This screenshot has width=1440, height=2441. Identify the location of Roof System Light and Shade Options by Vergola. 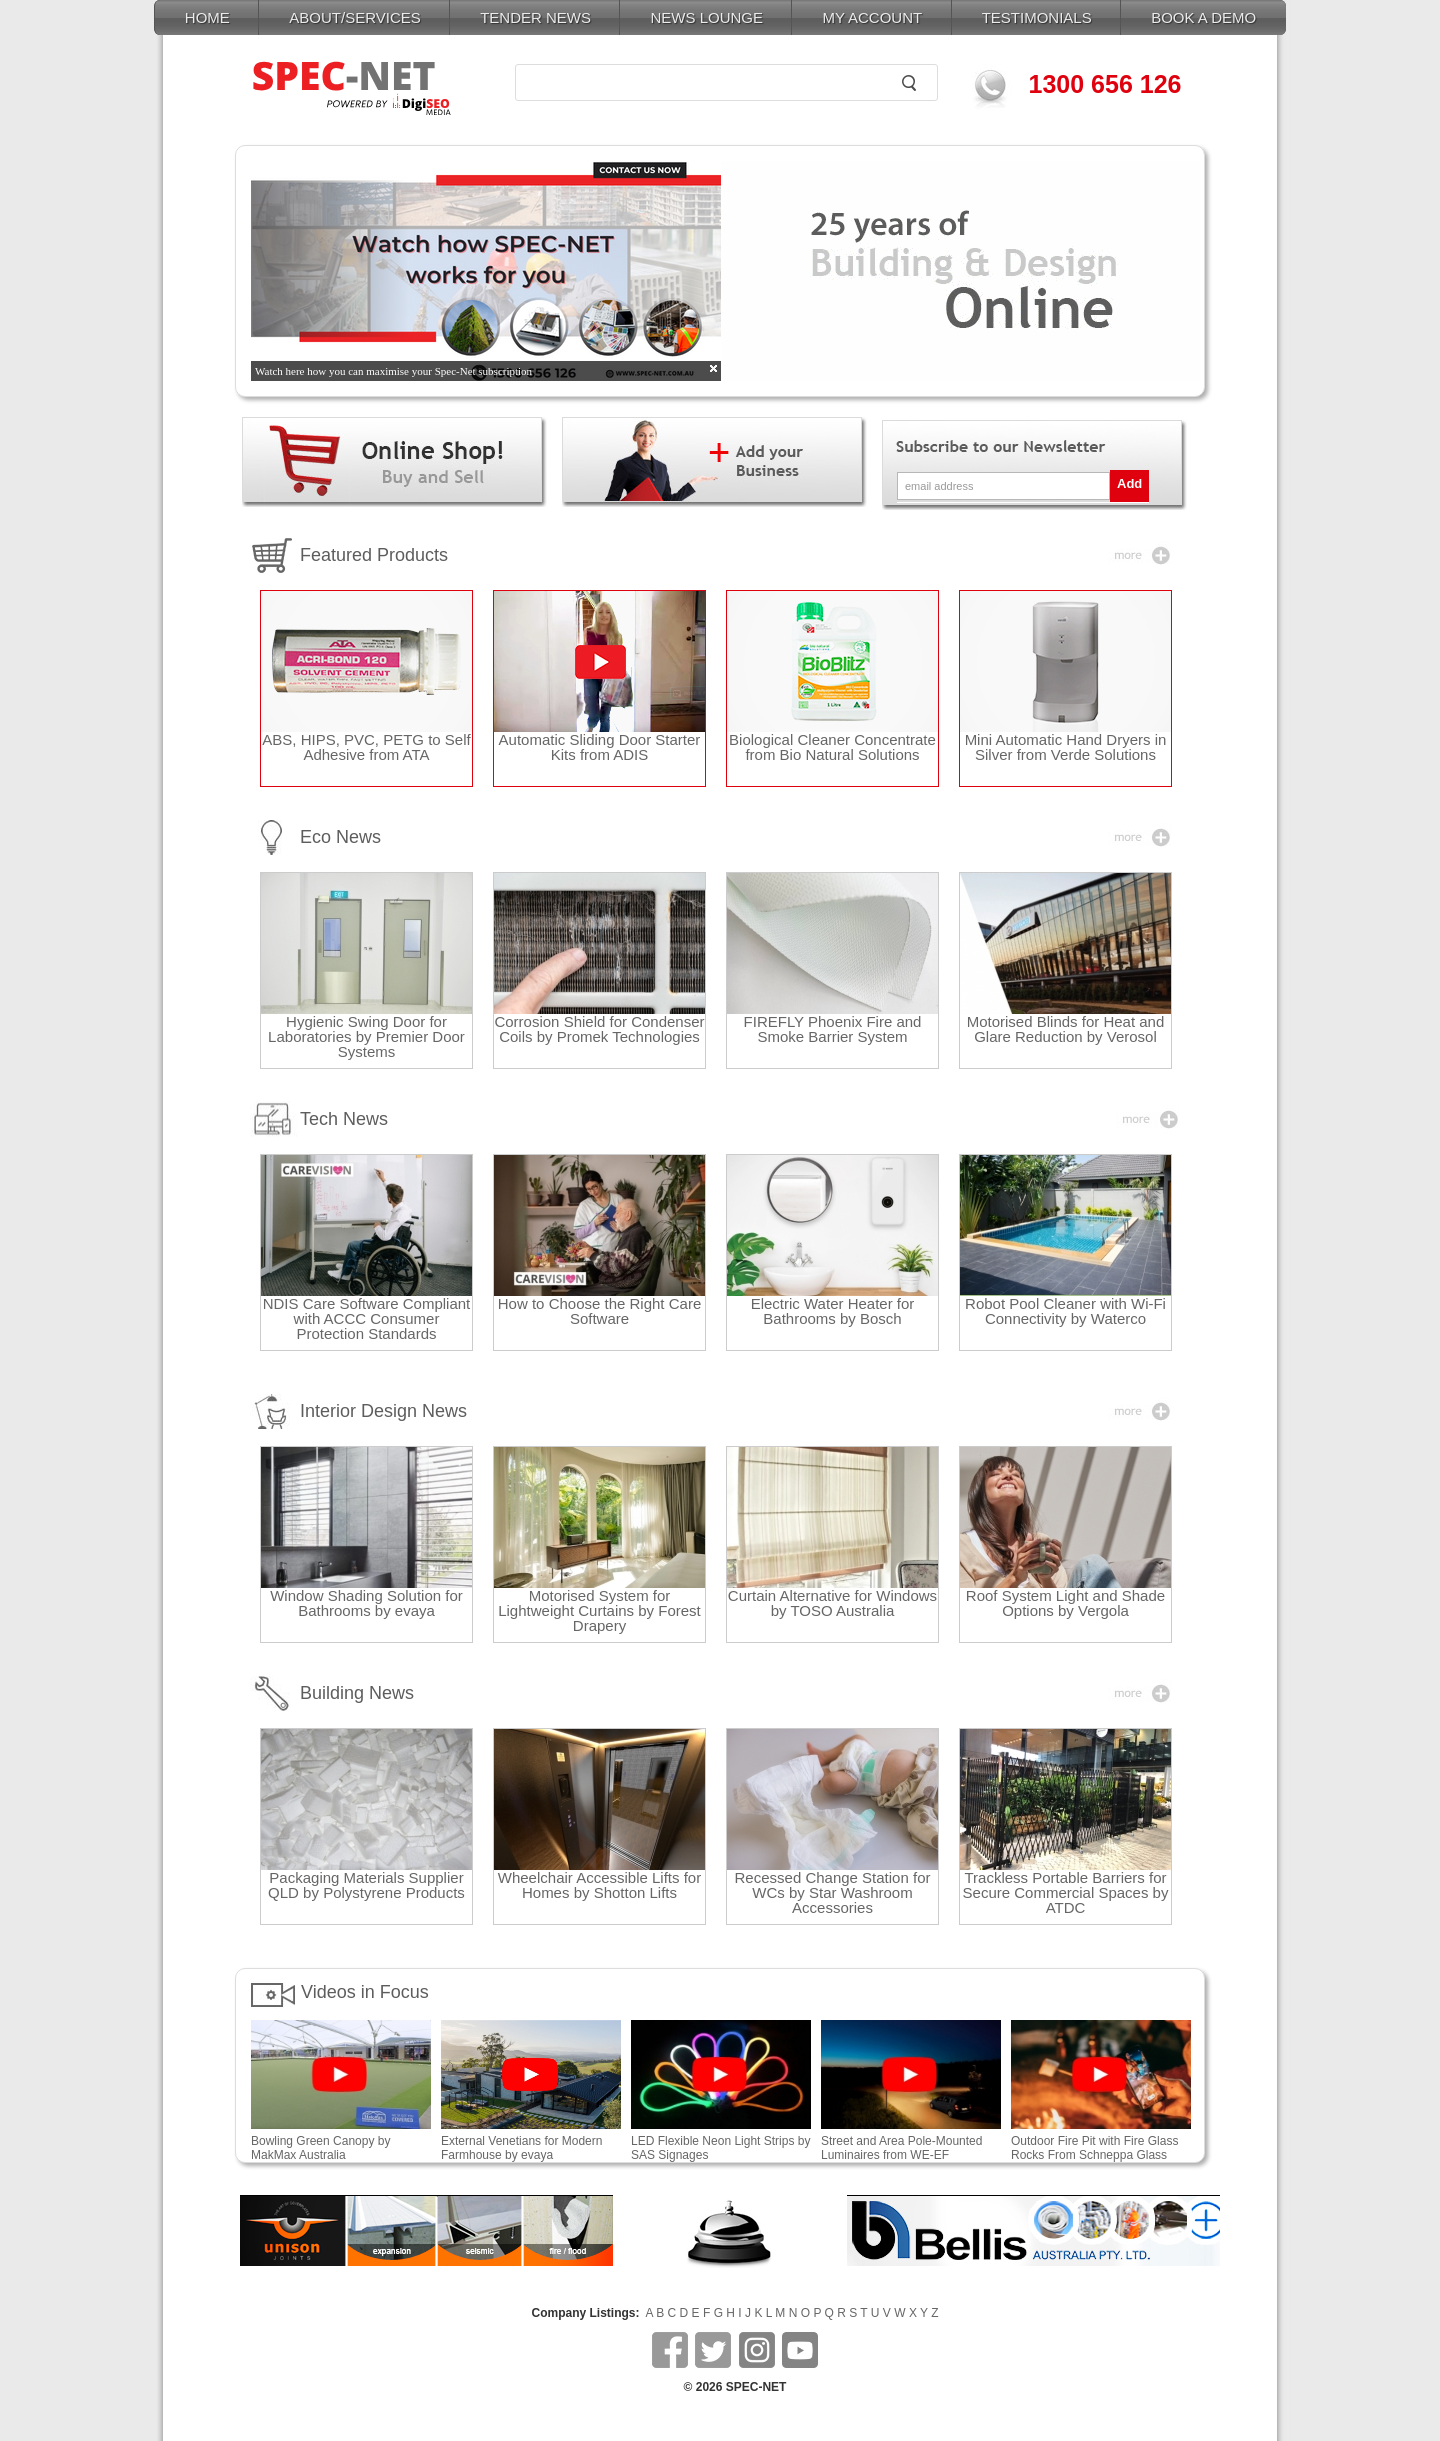
(1065, 1603).